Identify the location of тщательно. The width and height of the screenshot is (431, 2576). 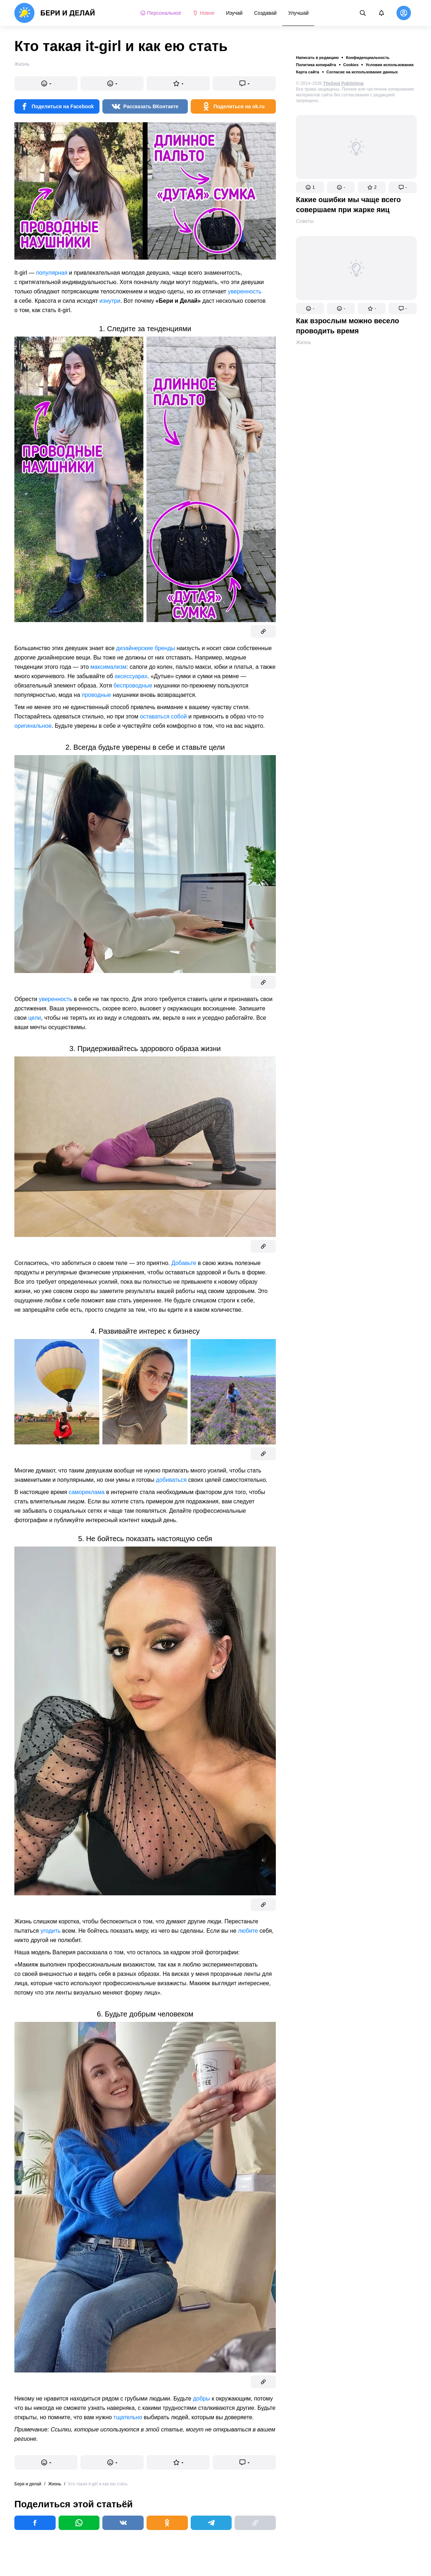
(127, 2417).